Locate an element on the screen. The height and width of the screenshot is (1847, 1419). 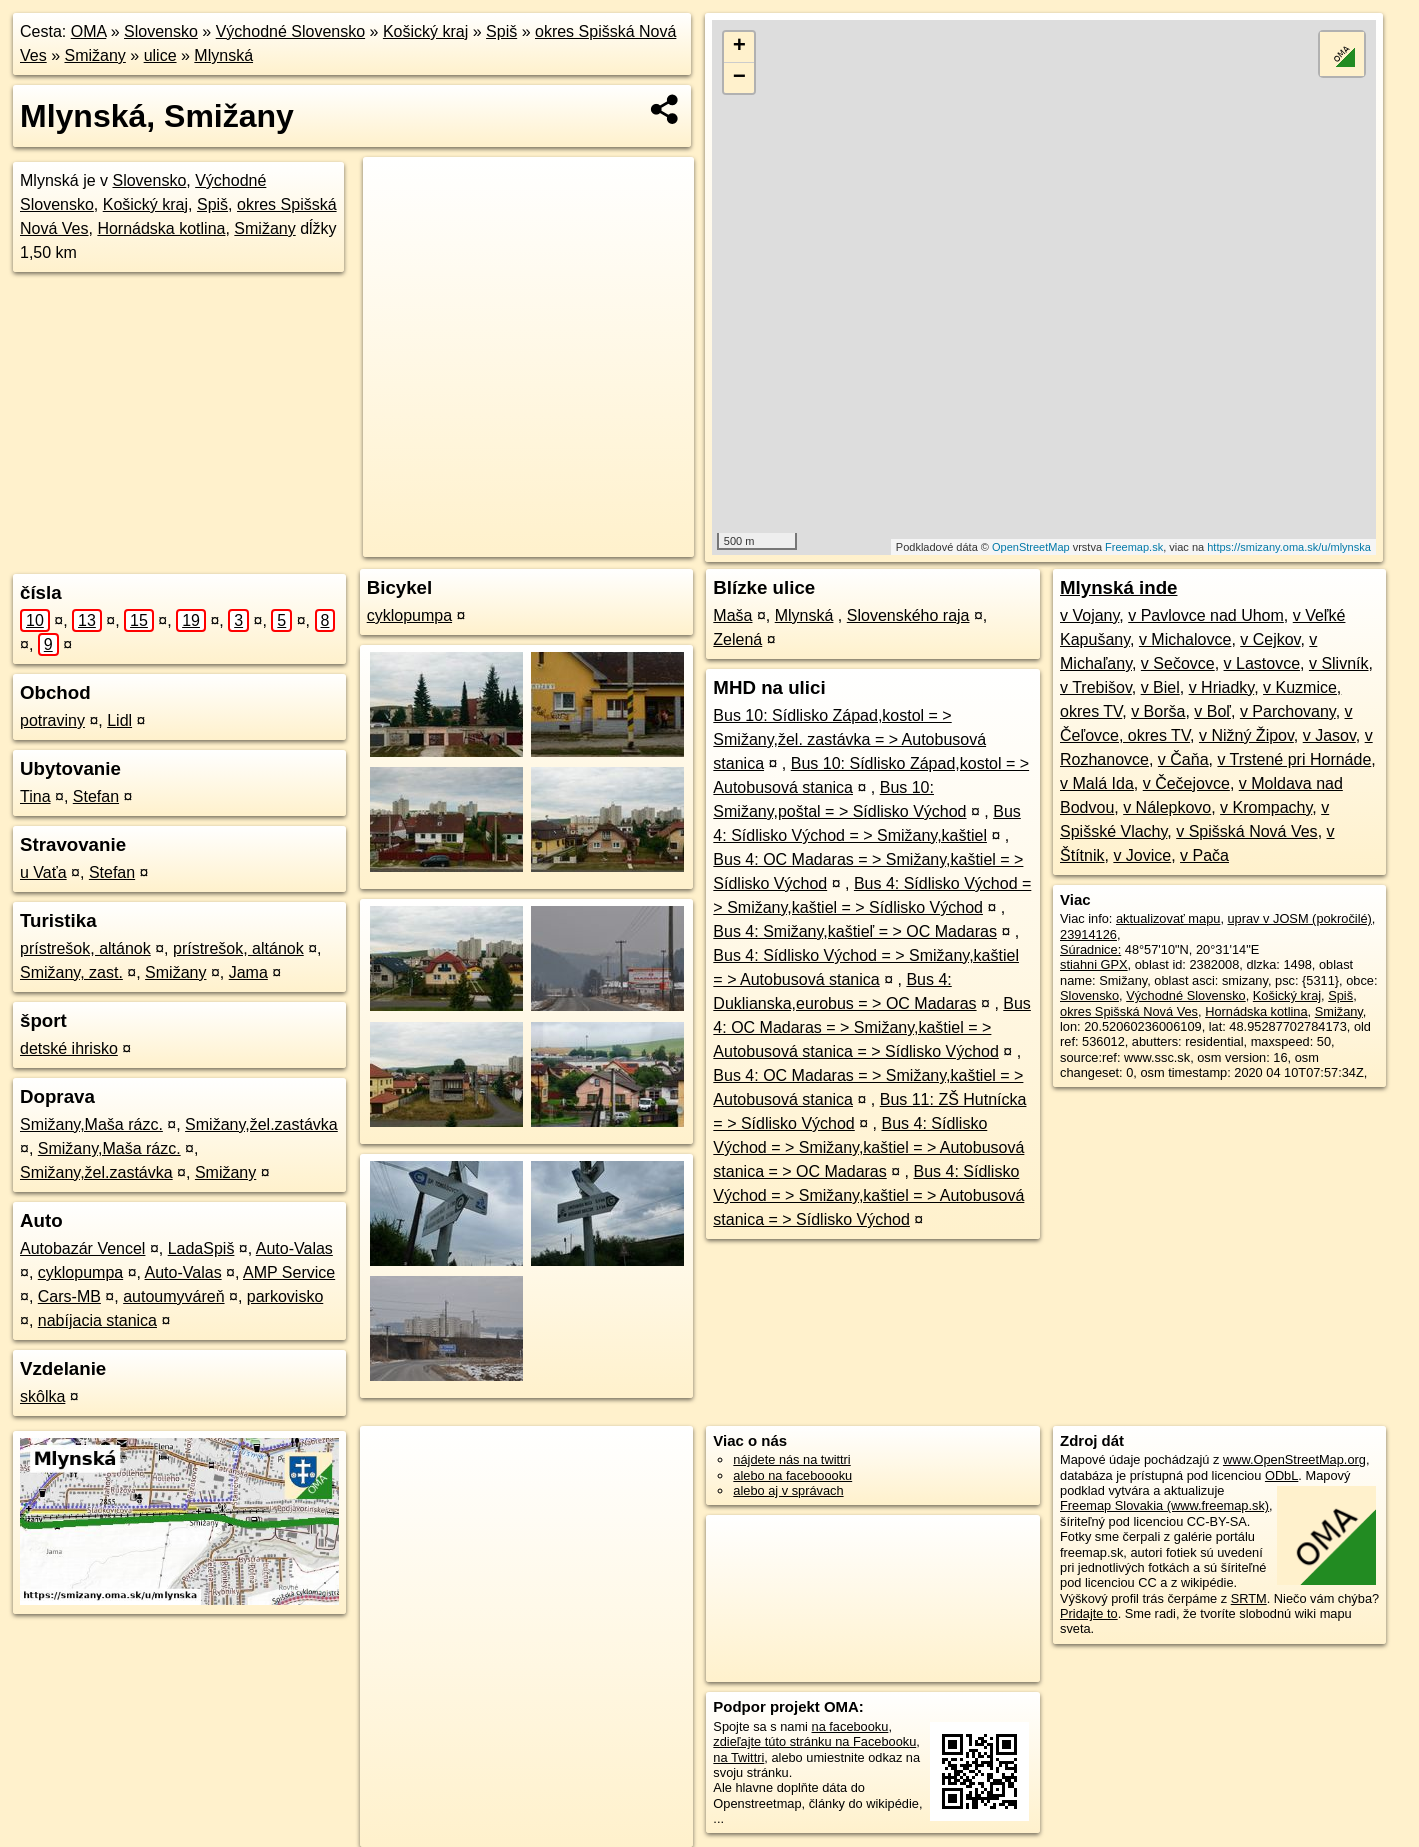
zdieľajte túto stránku na Facebooku is located at coordinates (814, 1741).